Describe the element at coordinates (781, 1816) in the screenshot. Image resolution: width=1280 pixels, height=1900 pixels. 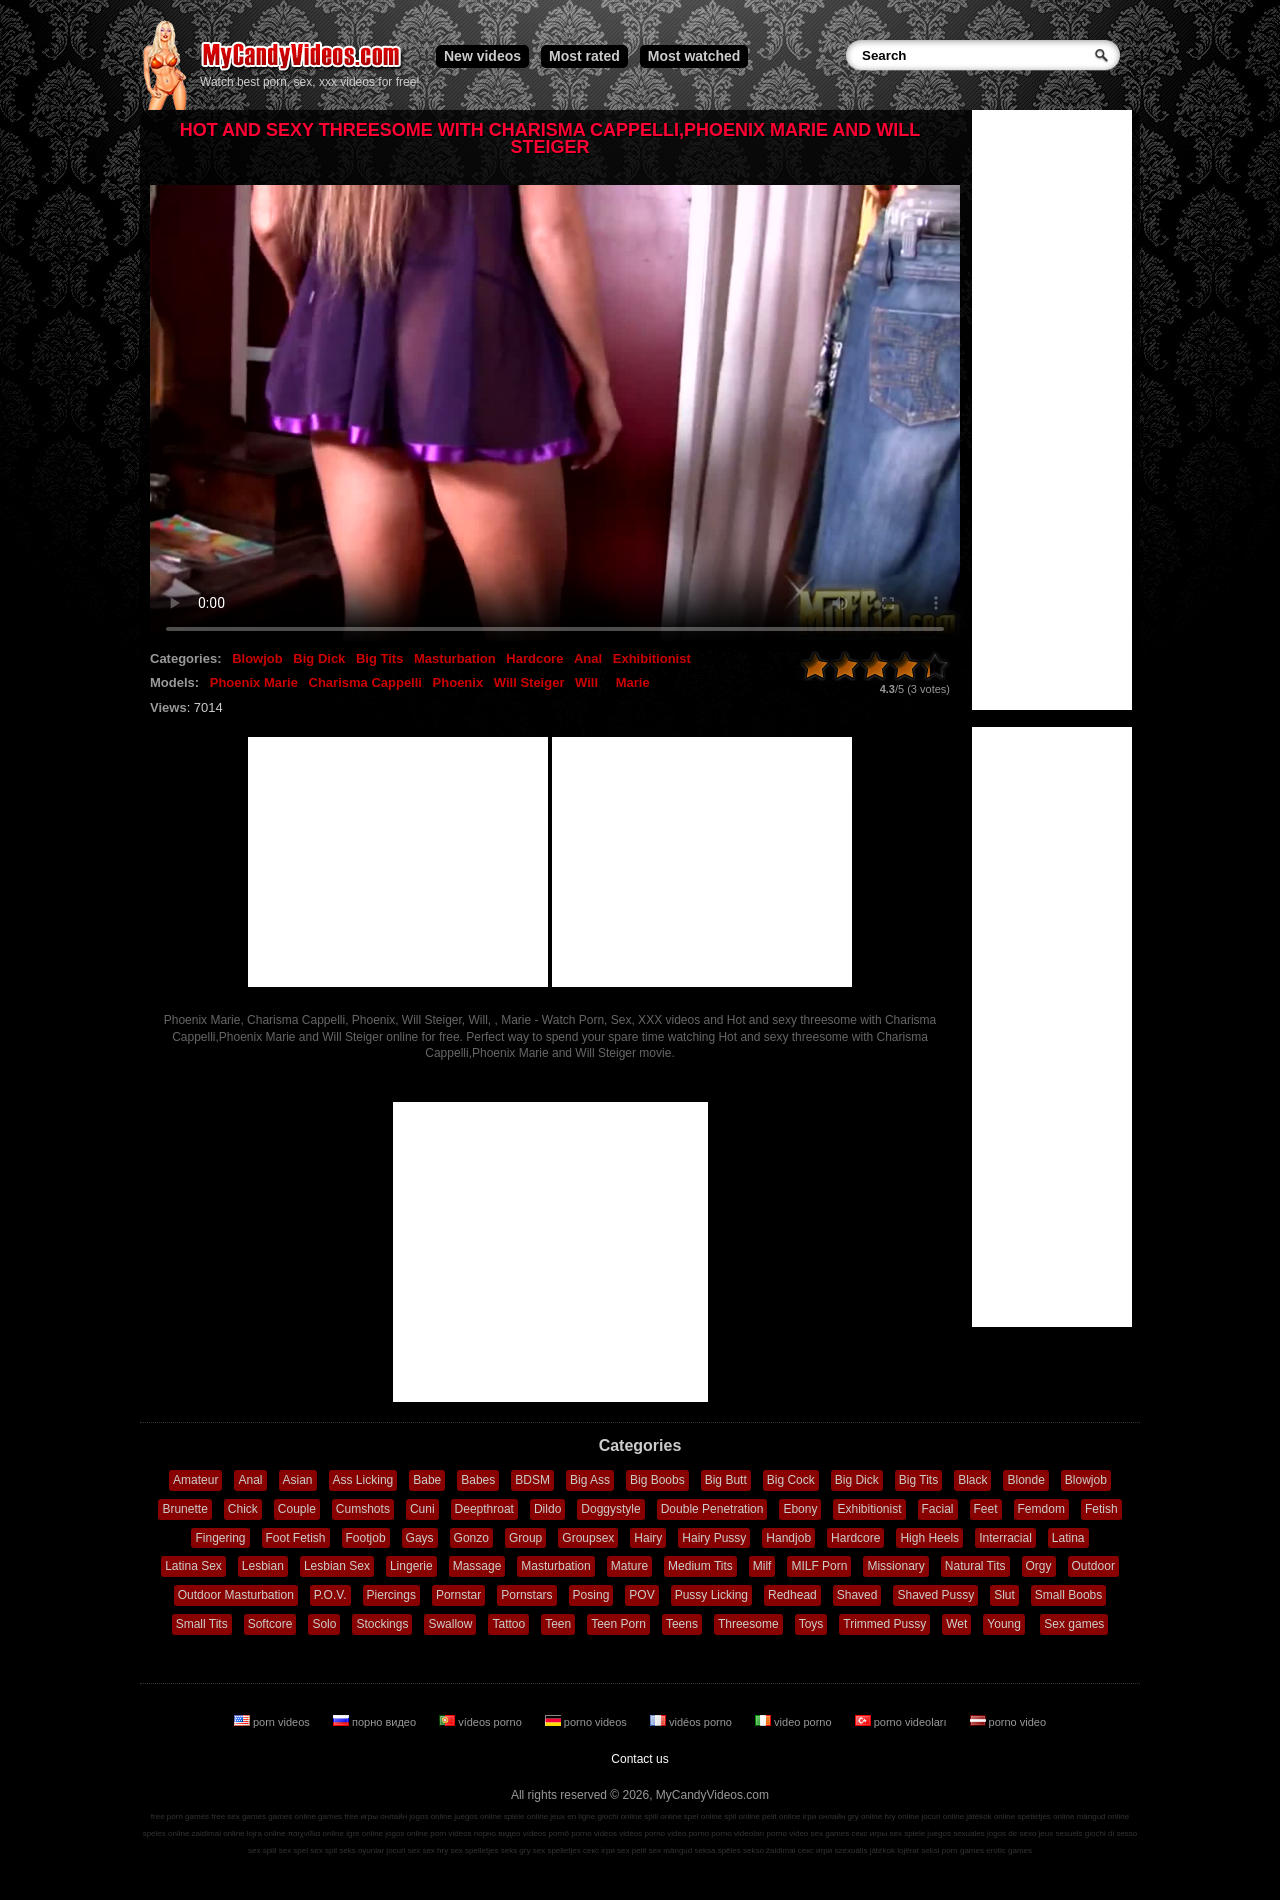
I see `pelit online` at that location.